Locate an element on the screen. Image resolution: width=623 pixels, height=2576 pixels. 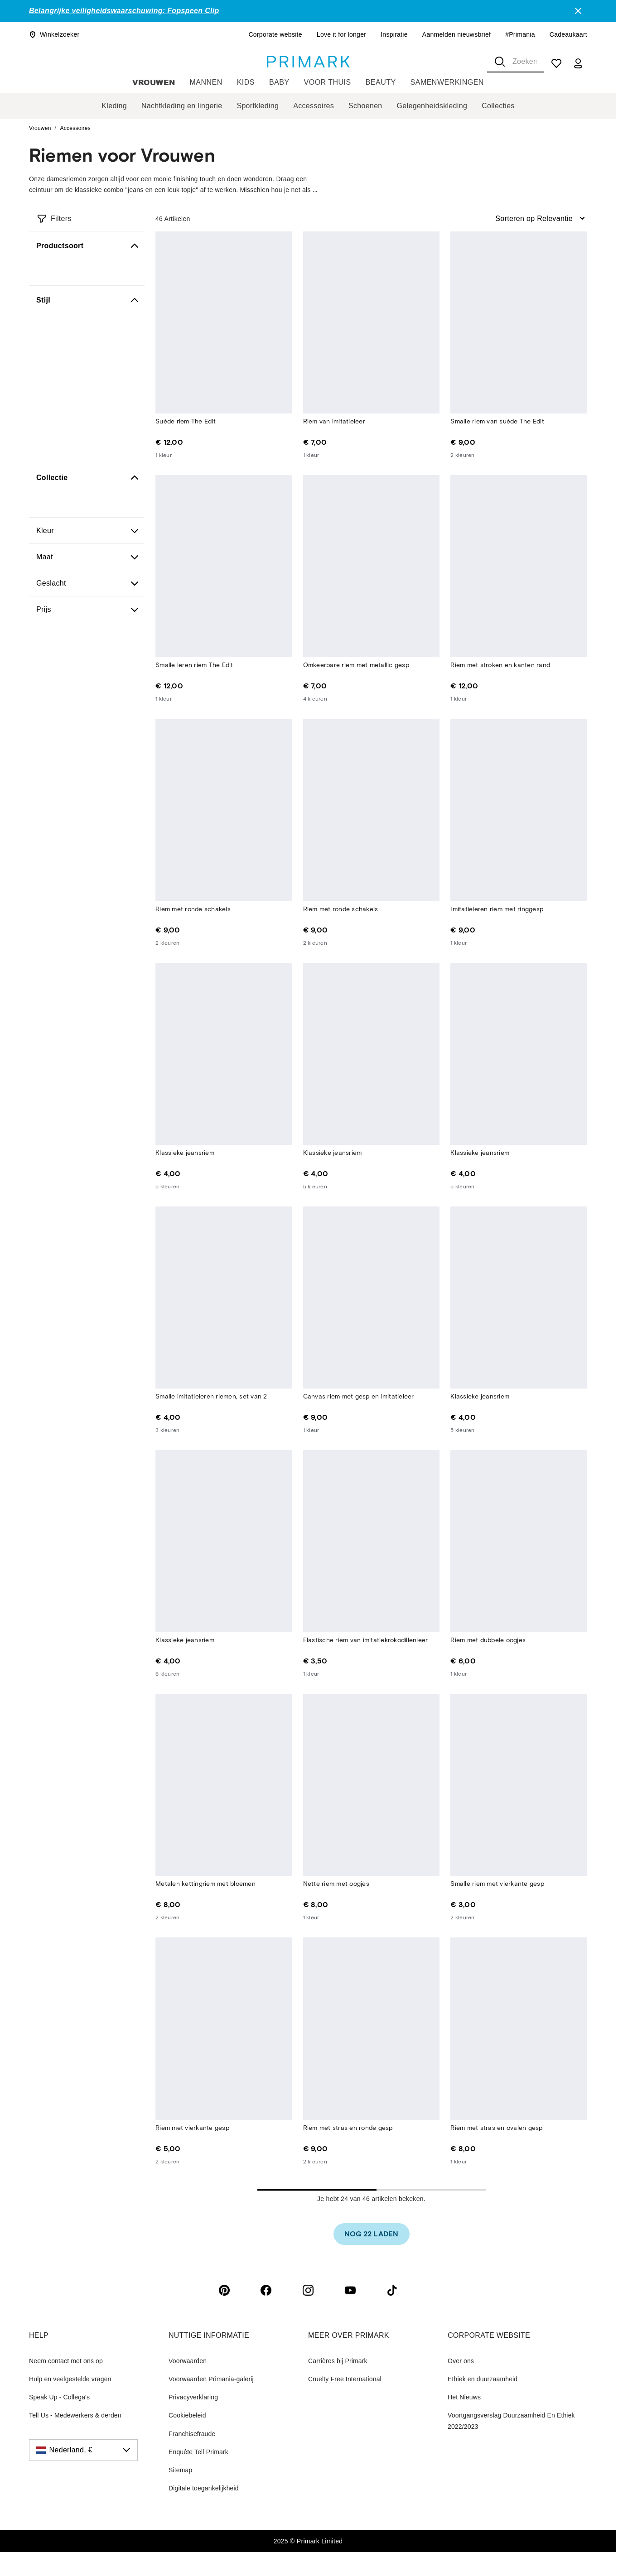
#Primania is located at coordinates (520, 34).